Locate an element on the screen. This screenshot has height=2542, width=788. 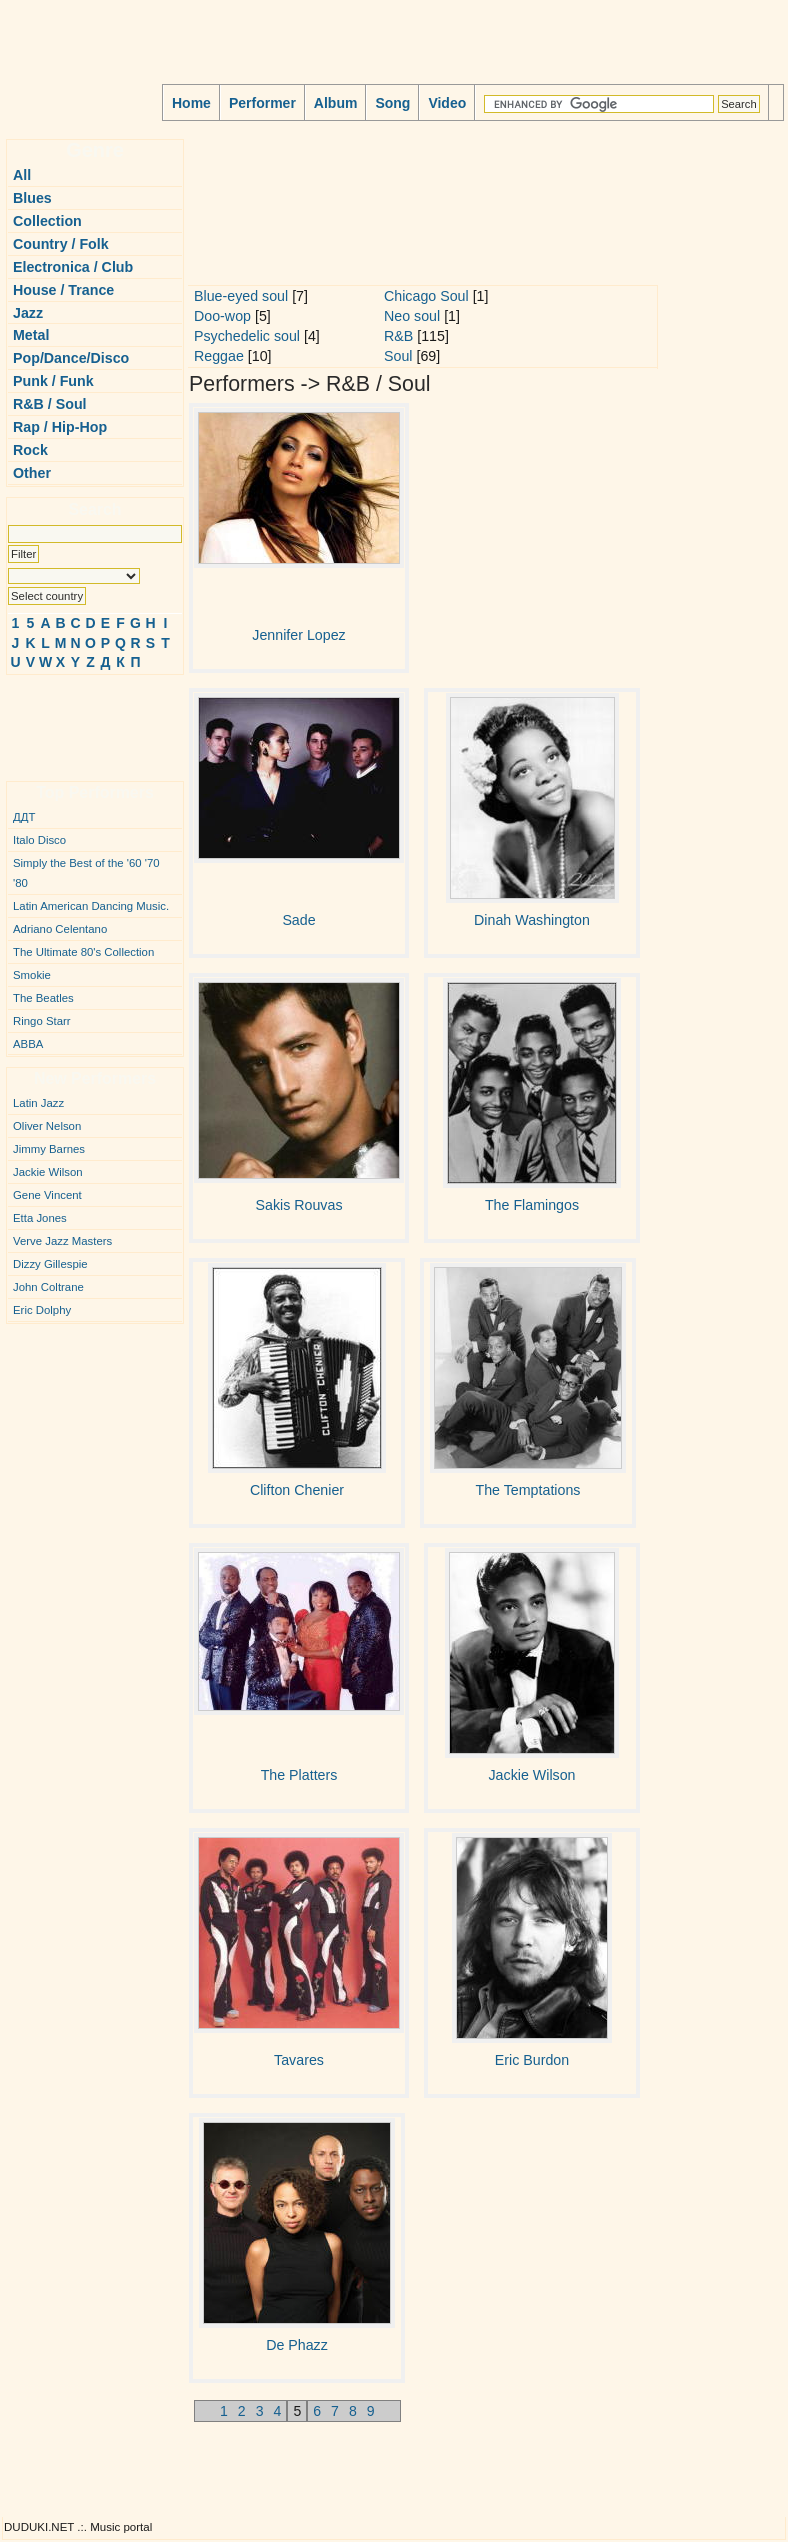
Country / Folk is located at coordinates (61, 244).